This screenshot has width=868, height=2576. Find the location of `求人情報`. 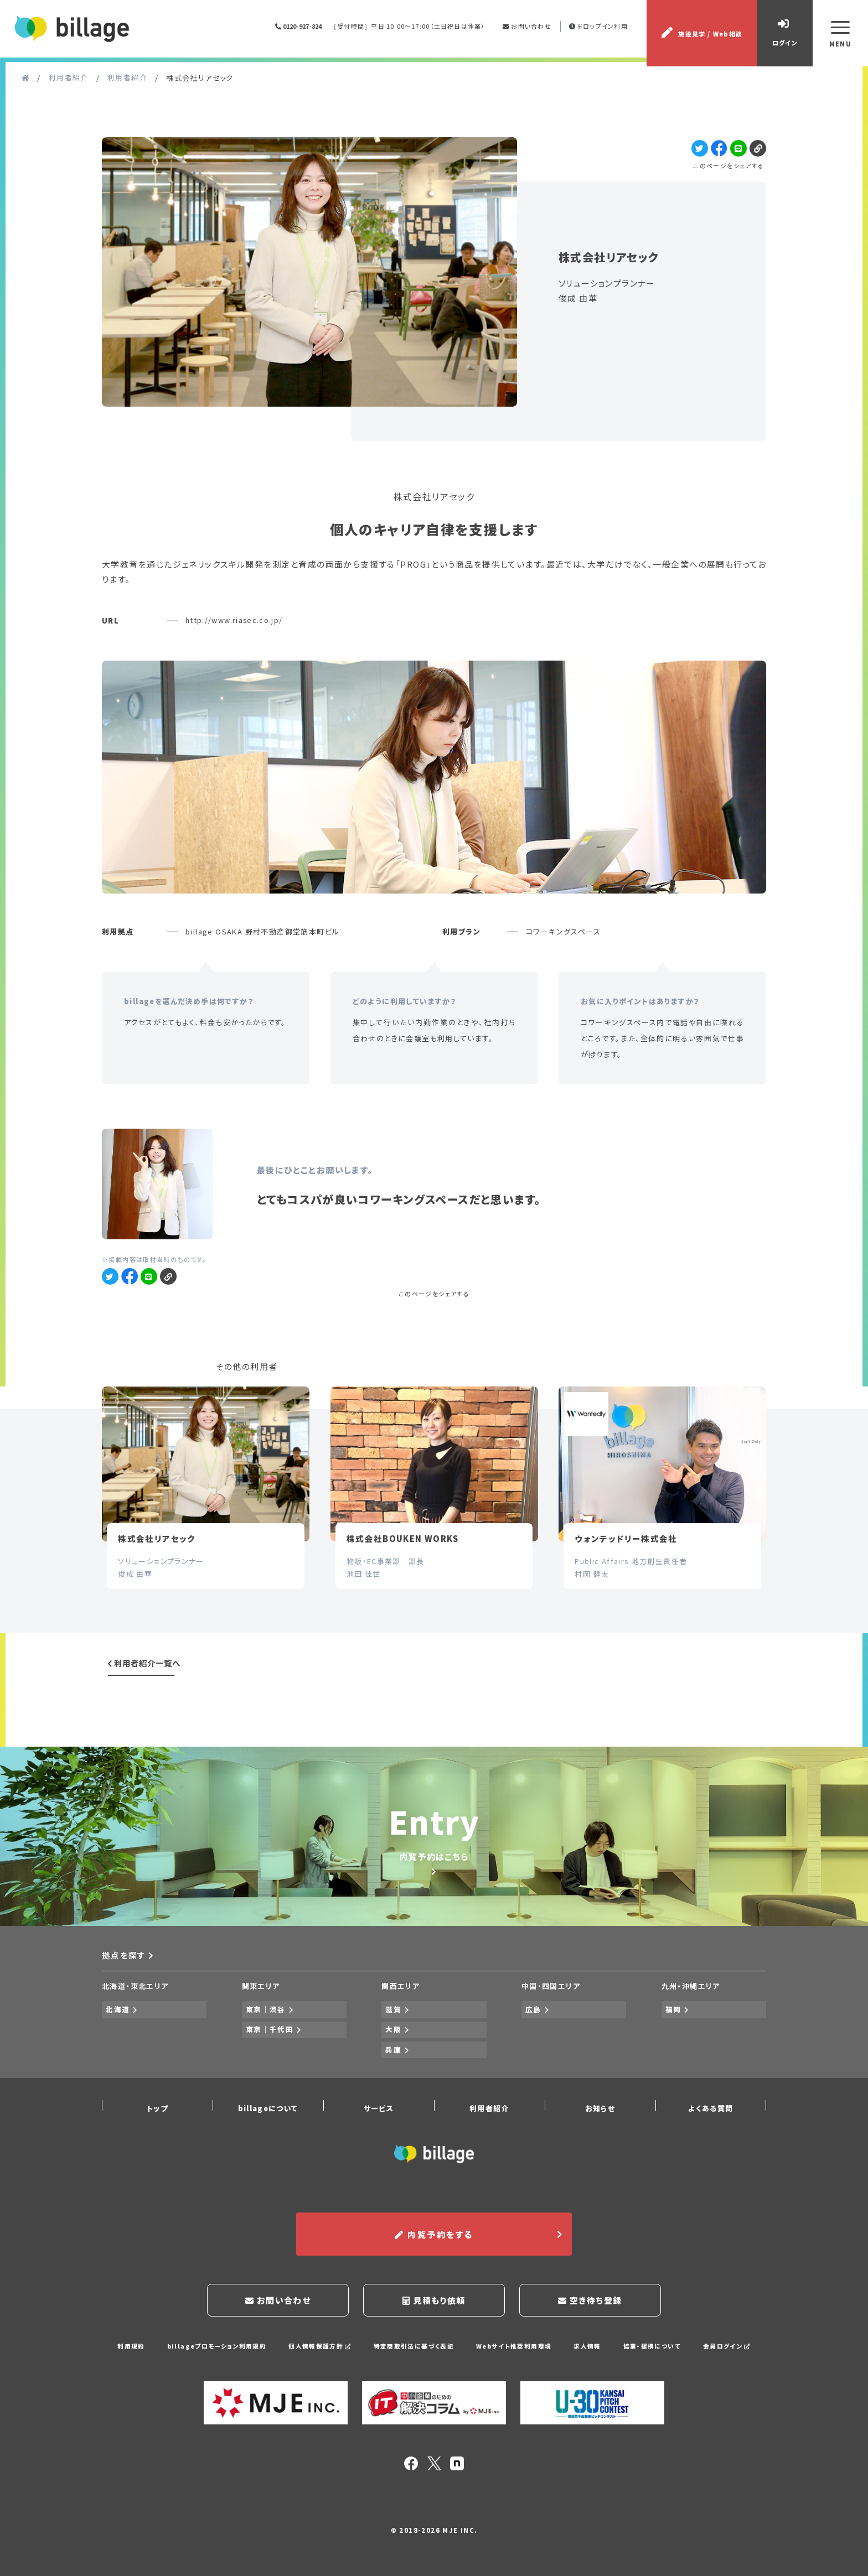

求人情報 is located at coordinates (588, 2348).